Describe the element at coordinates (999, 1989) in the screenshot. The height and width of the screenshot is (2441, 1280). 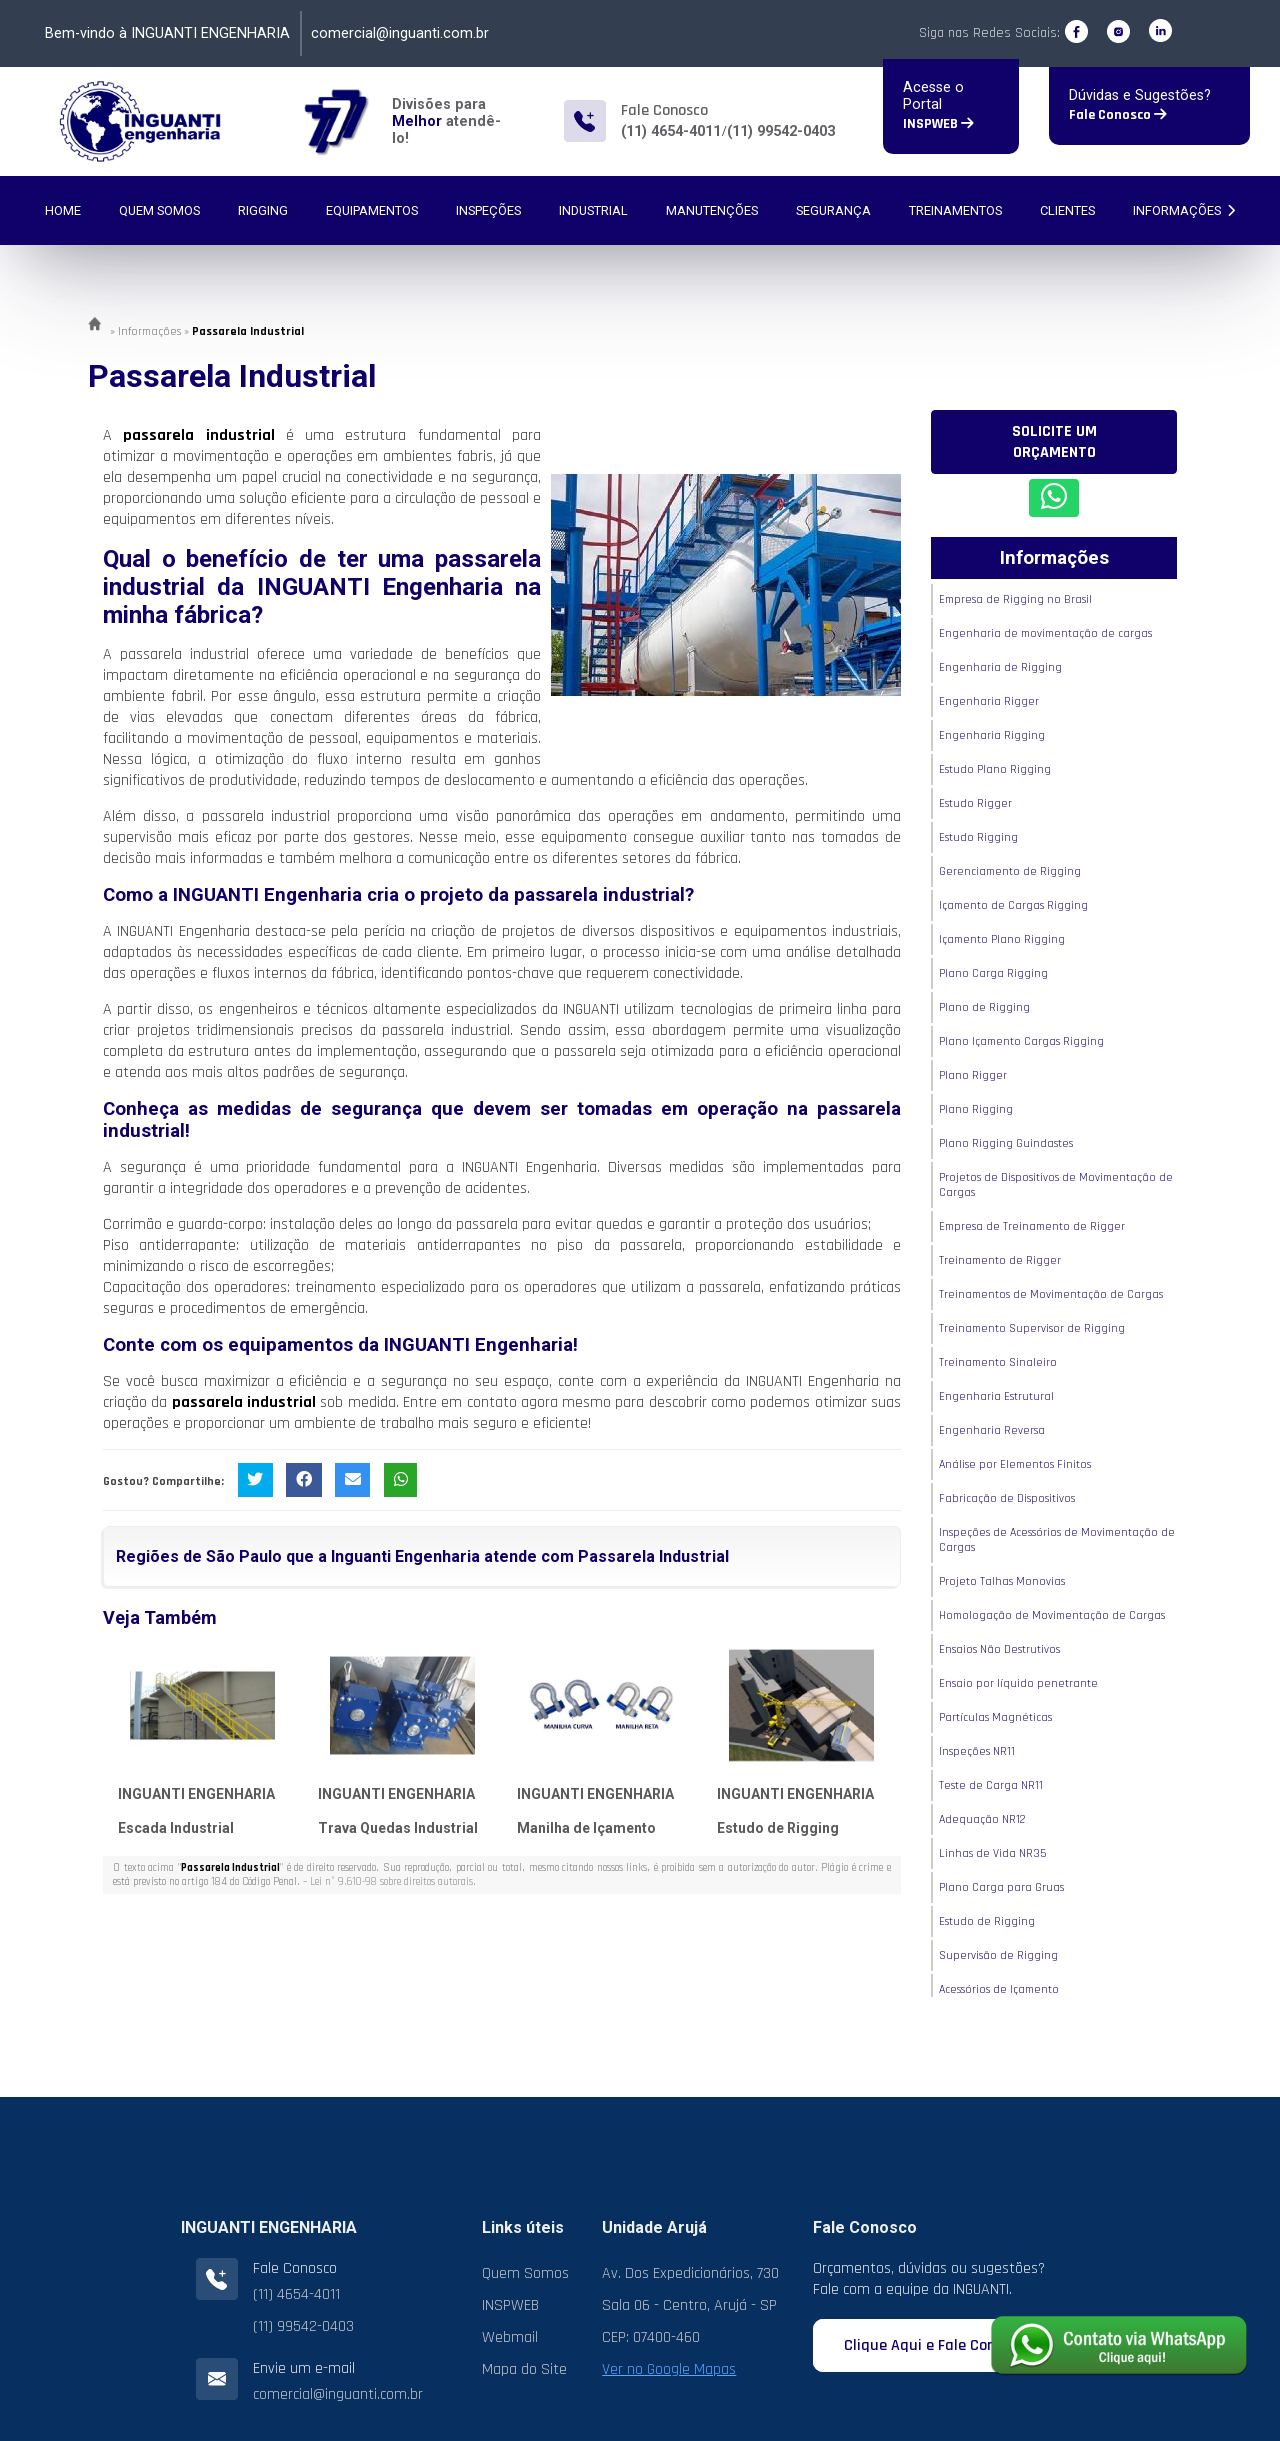
I see `Acessórios de Içamento` at that location.